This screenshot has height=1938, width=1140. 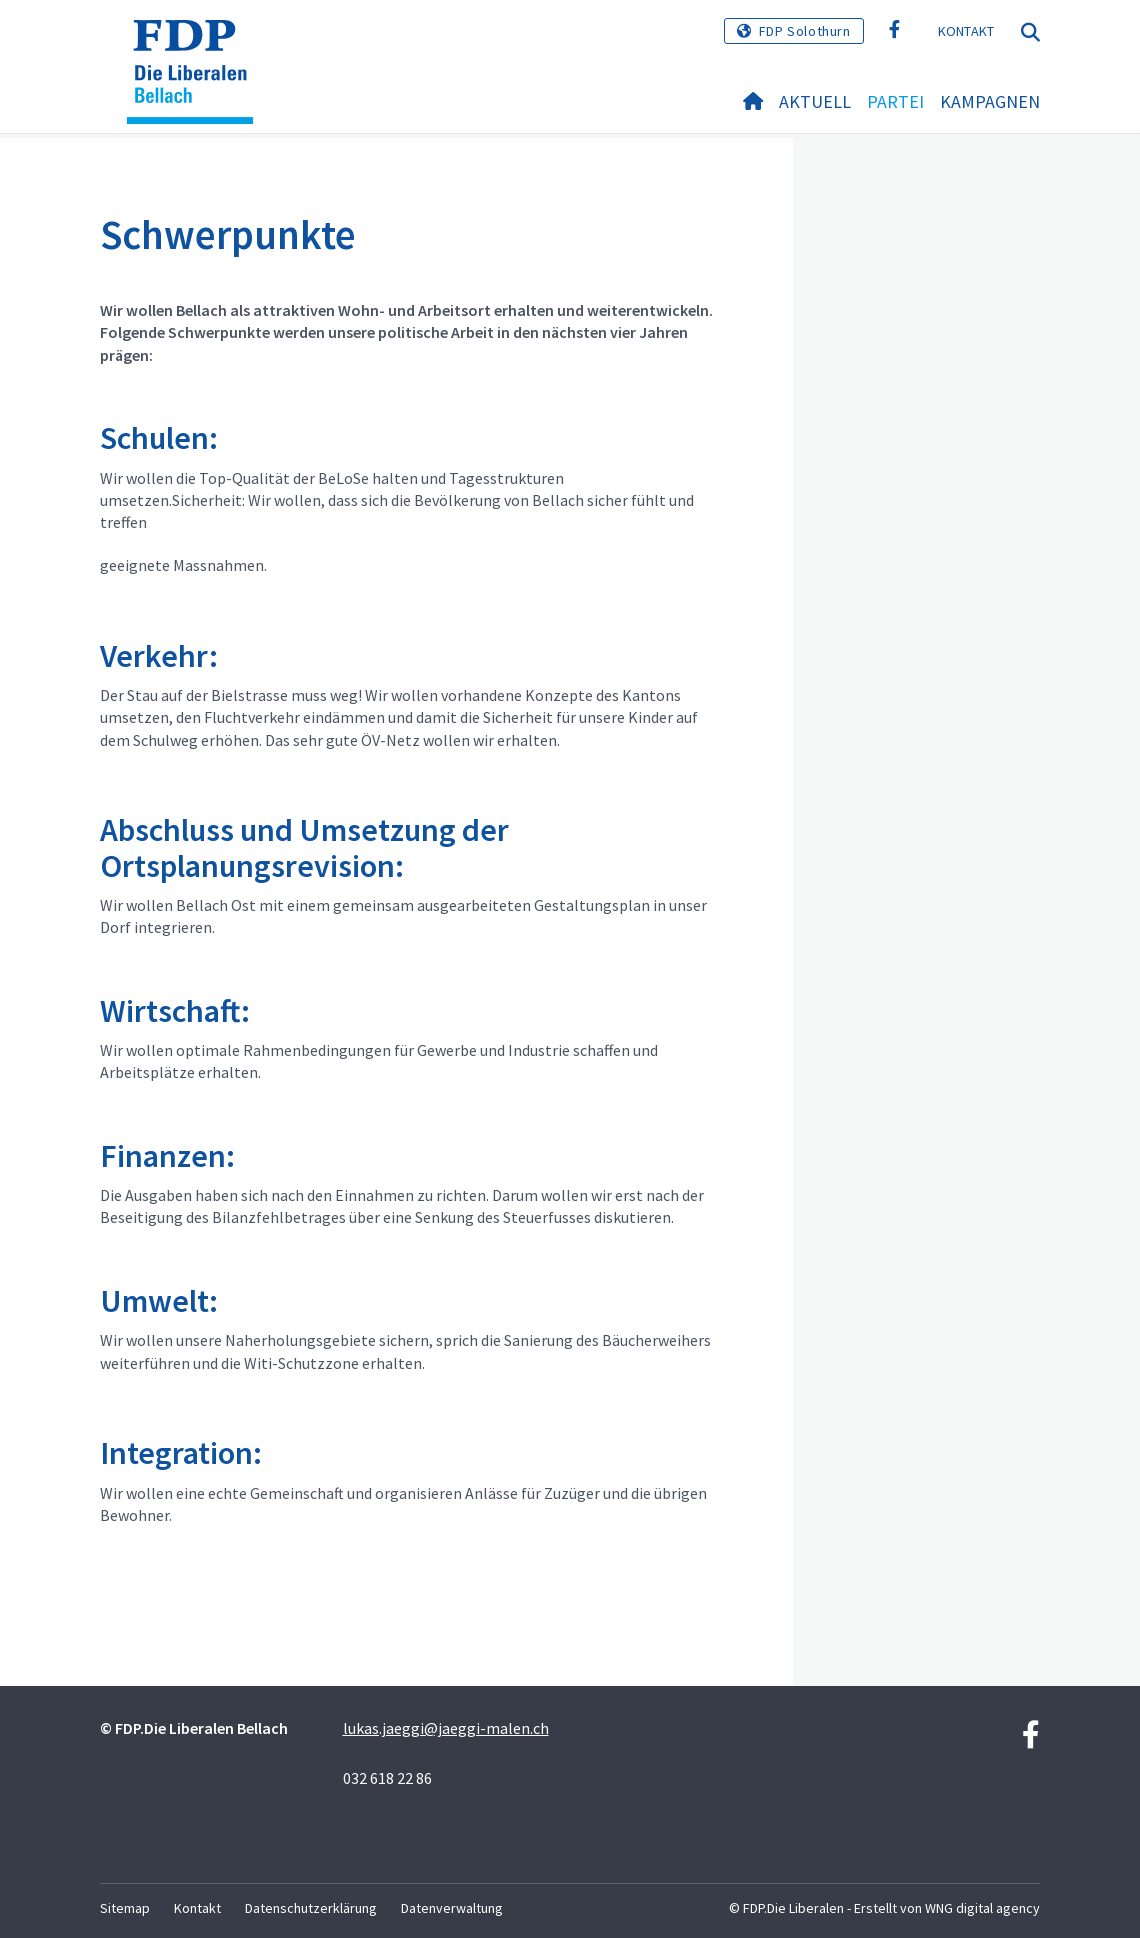 I want to click on Partei, so click(x=895, y=101).